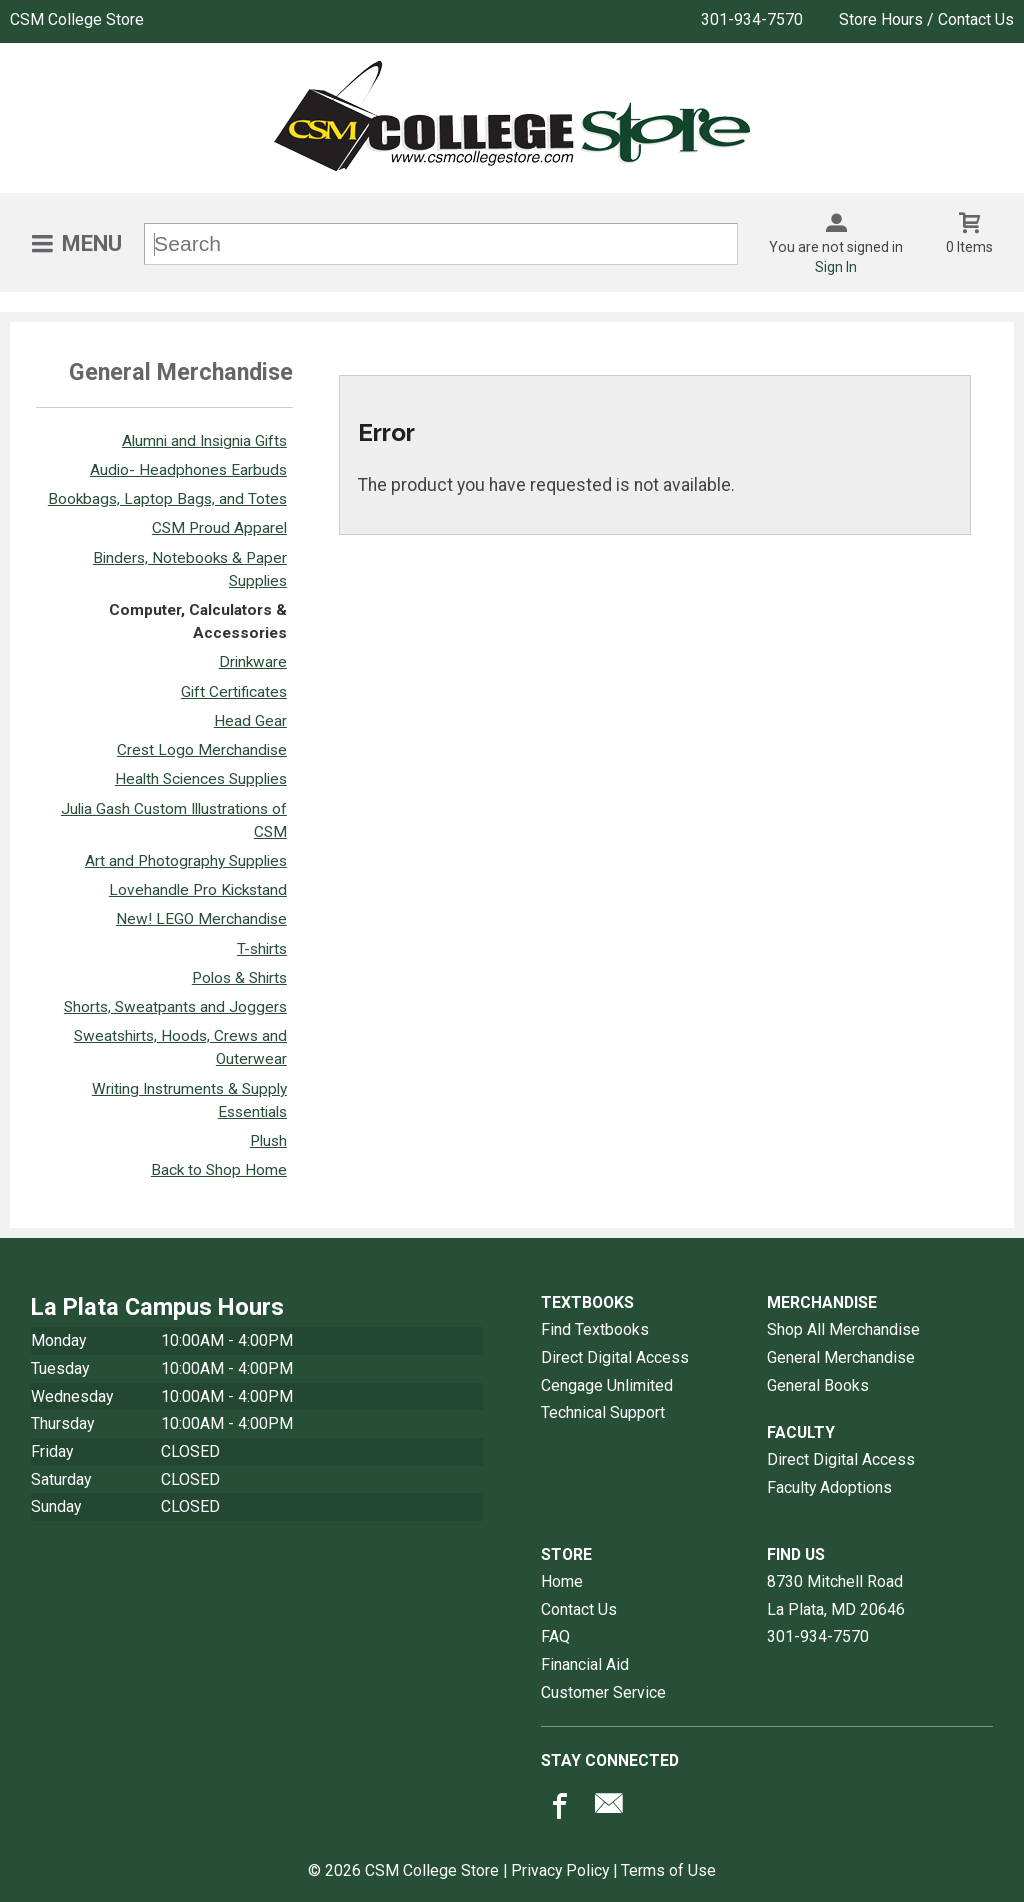 The width and height of the screenshot is (1024, 1902). I want to click on 301-934-7570, so click(752, 19).